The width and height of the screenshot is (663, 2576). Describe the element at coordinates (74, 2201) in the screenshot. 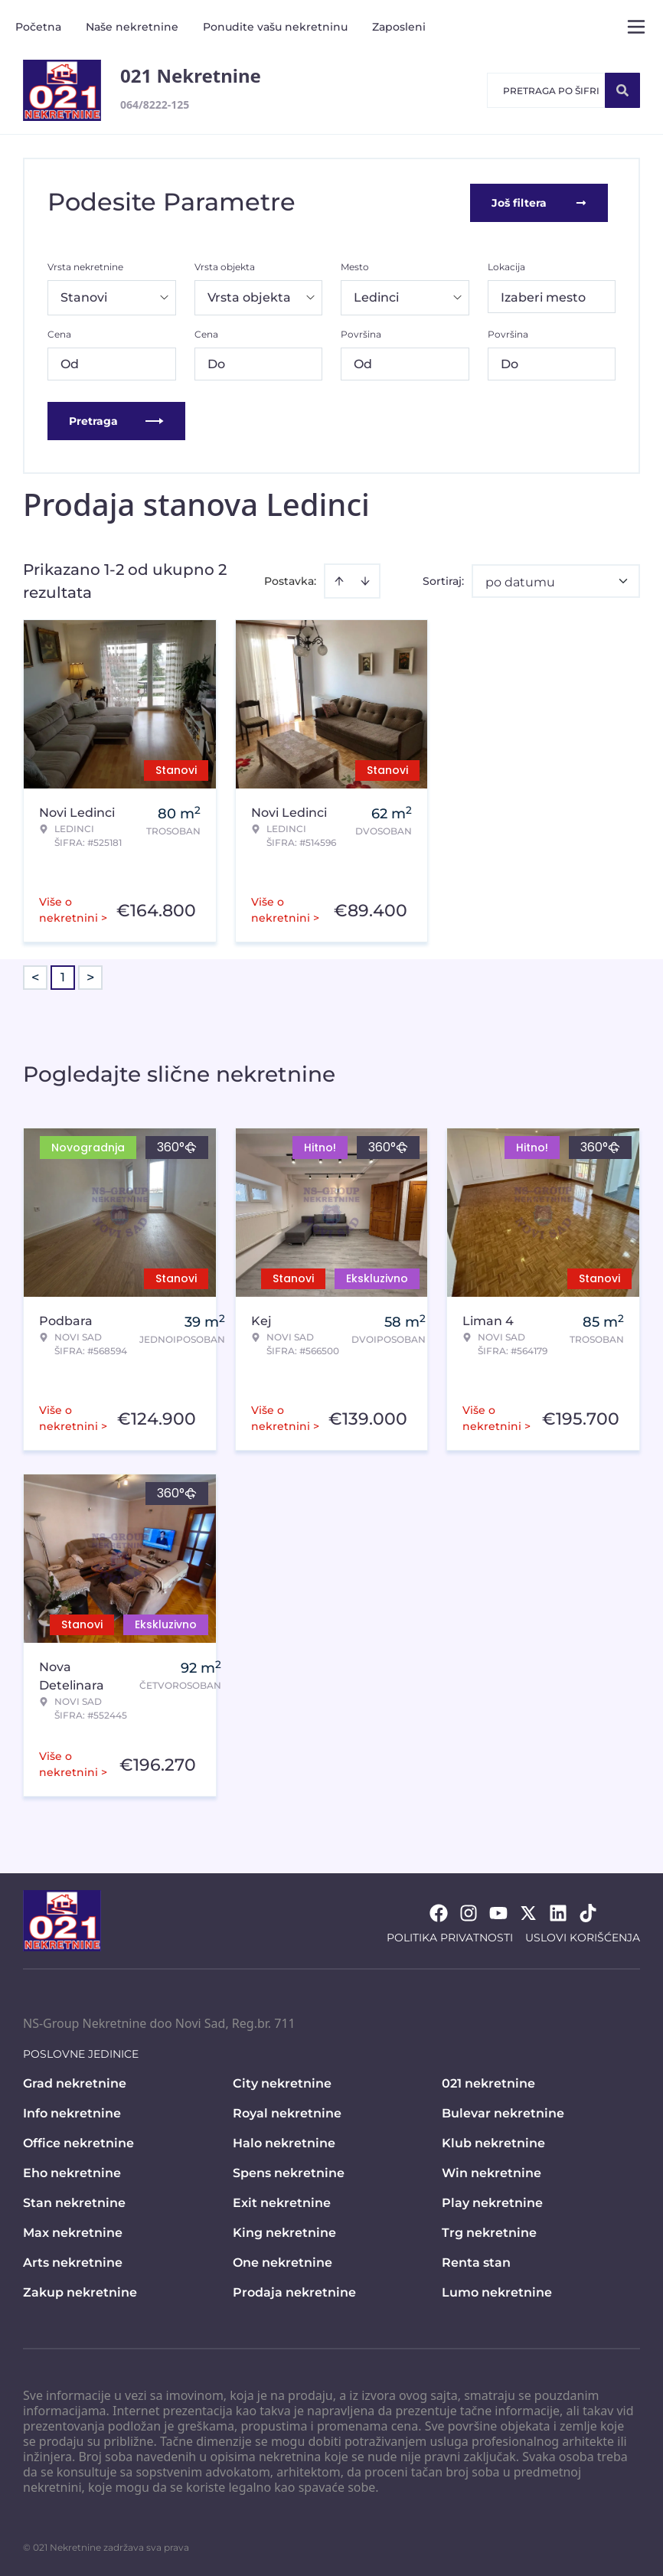

I see `Stan nekretnine` at that location.